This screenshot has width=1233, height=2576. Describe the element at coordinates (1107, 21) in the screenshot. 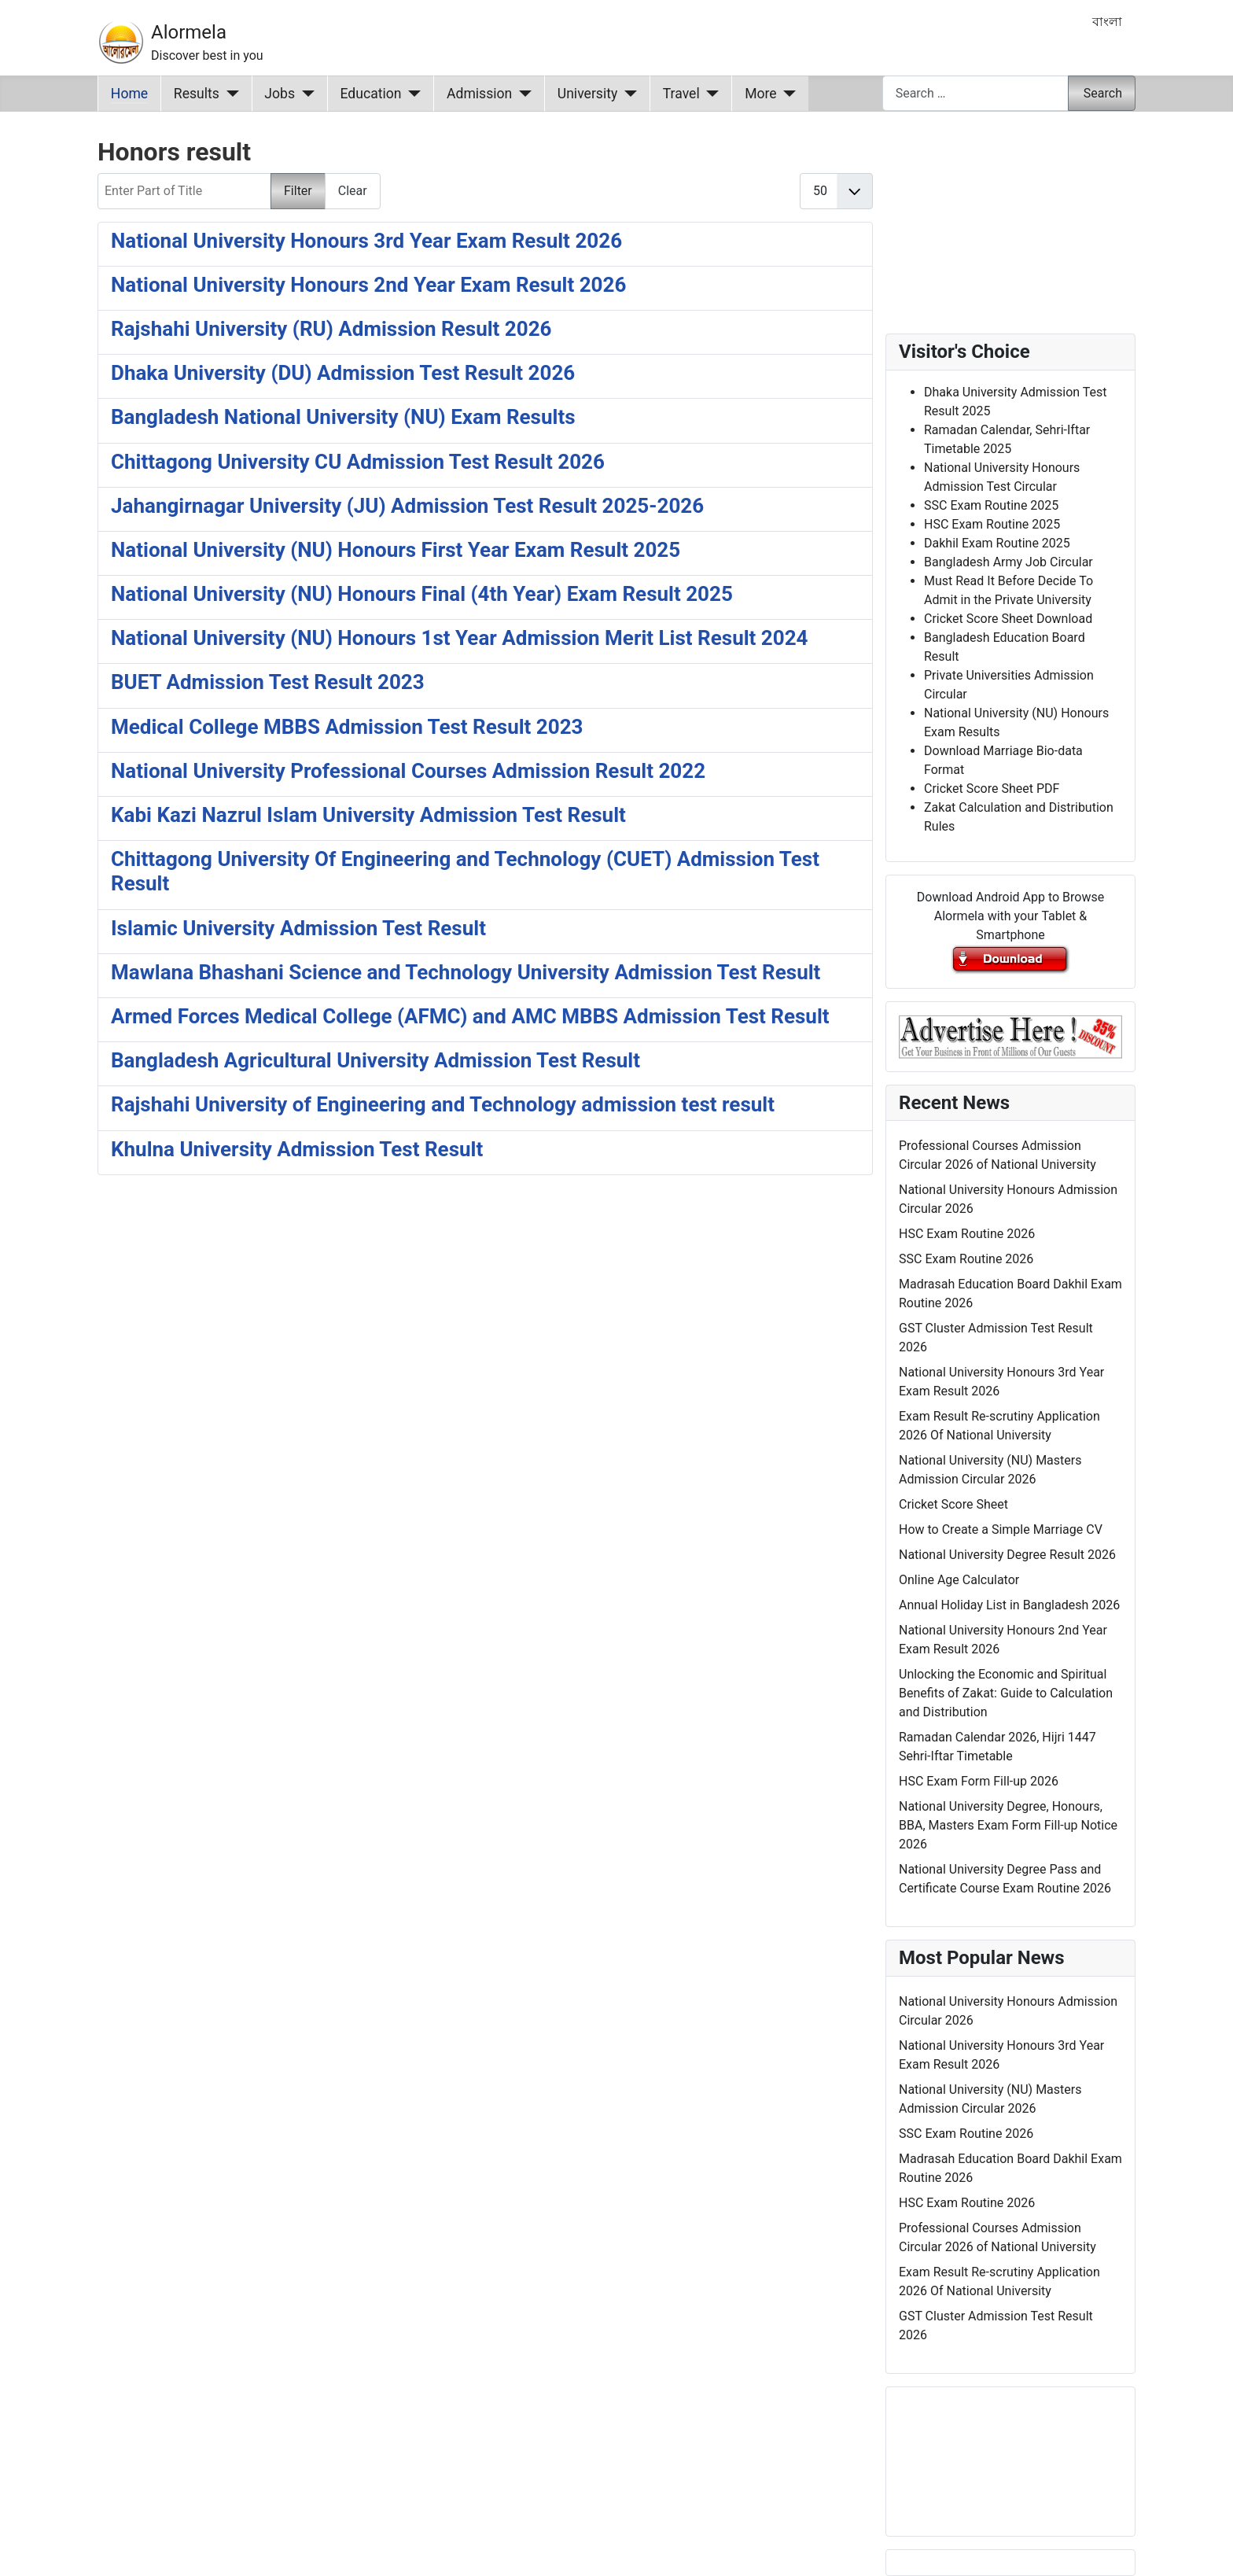

I see `বাংলা` at that location.